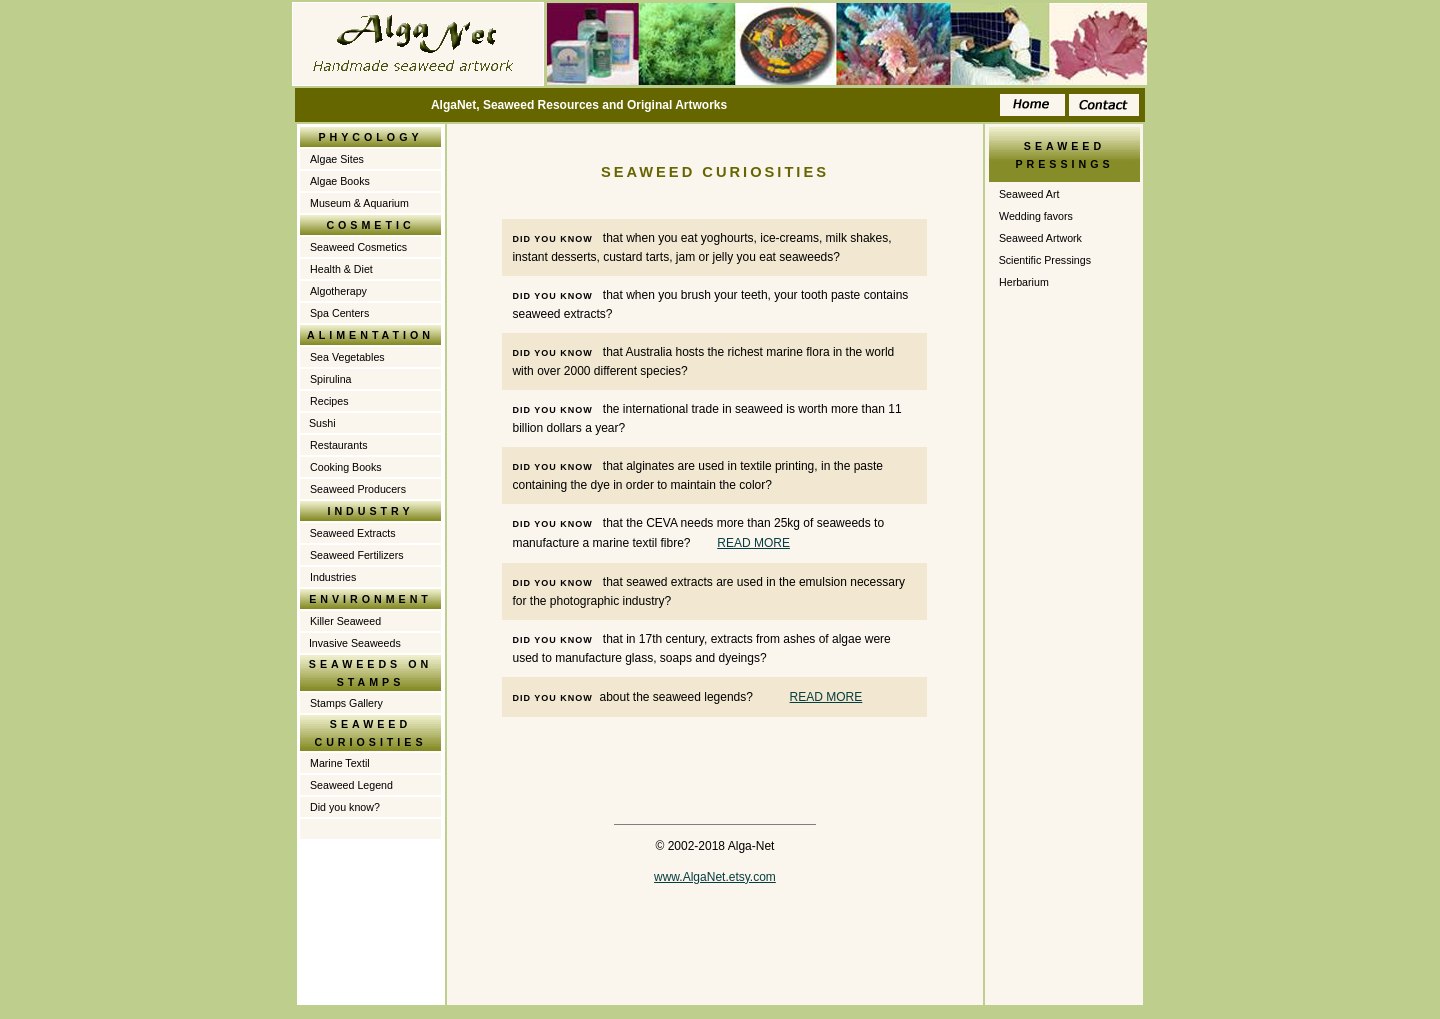 Image resolution: width=1440 pixels, height=1019 pixels. Describe the element at coordinates (1043, 260) in the screenshot. I see `Scientific Pressings` at that location.